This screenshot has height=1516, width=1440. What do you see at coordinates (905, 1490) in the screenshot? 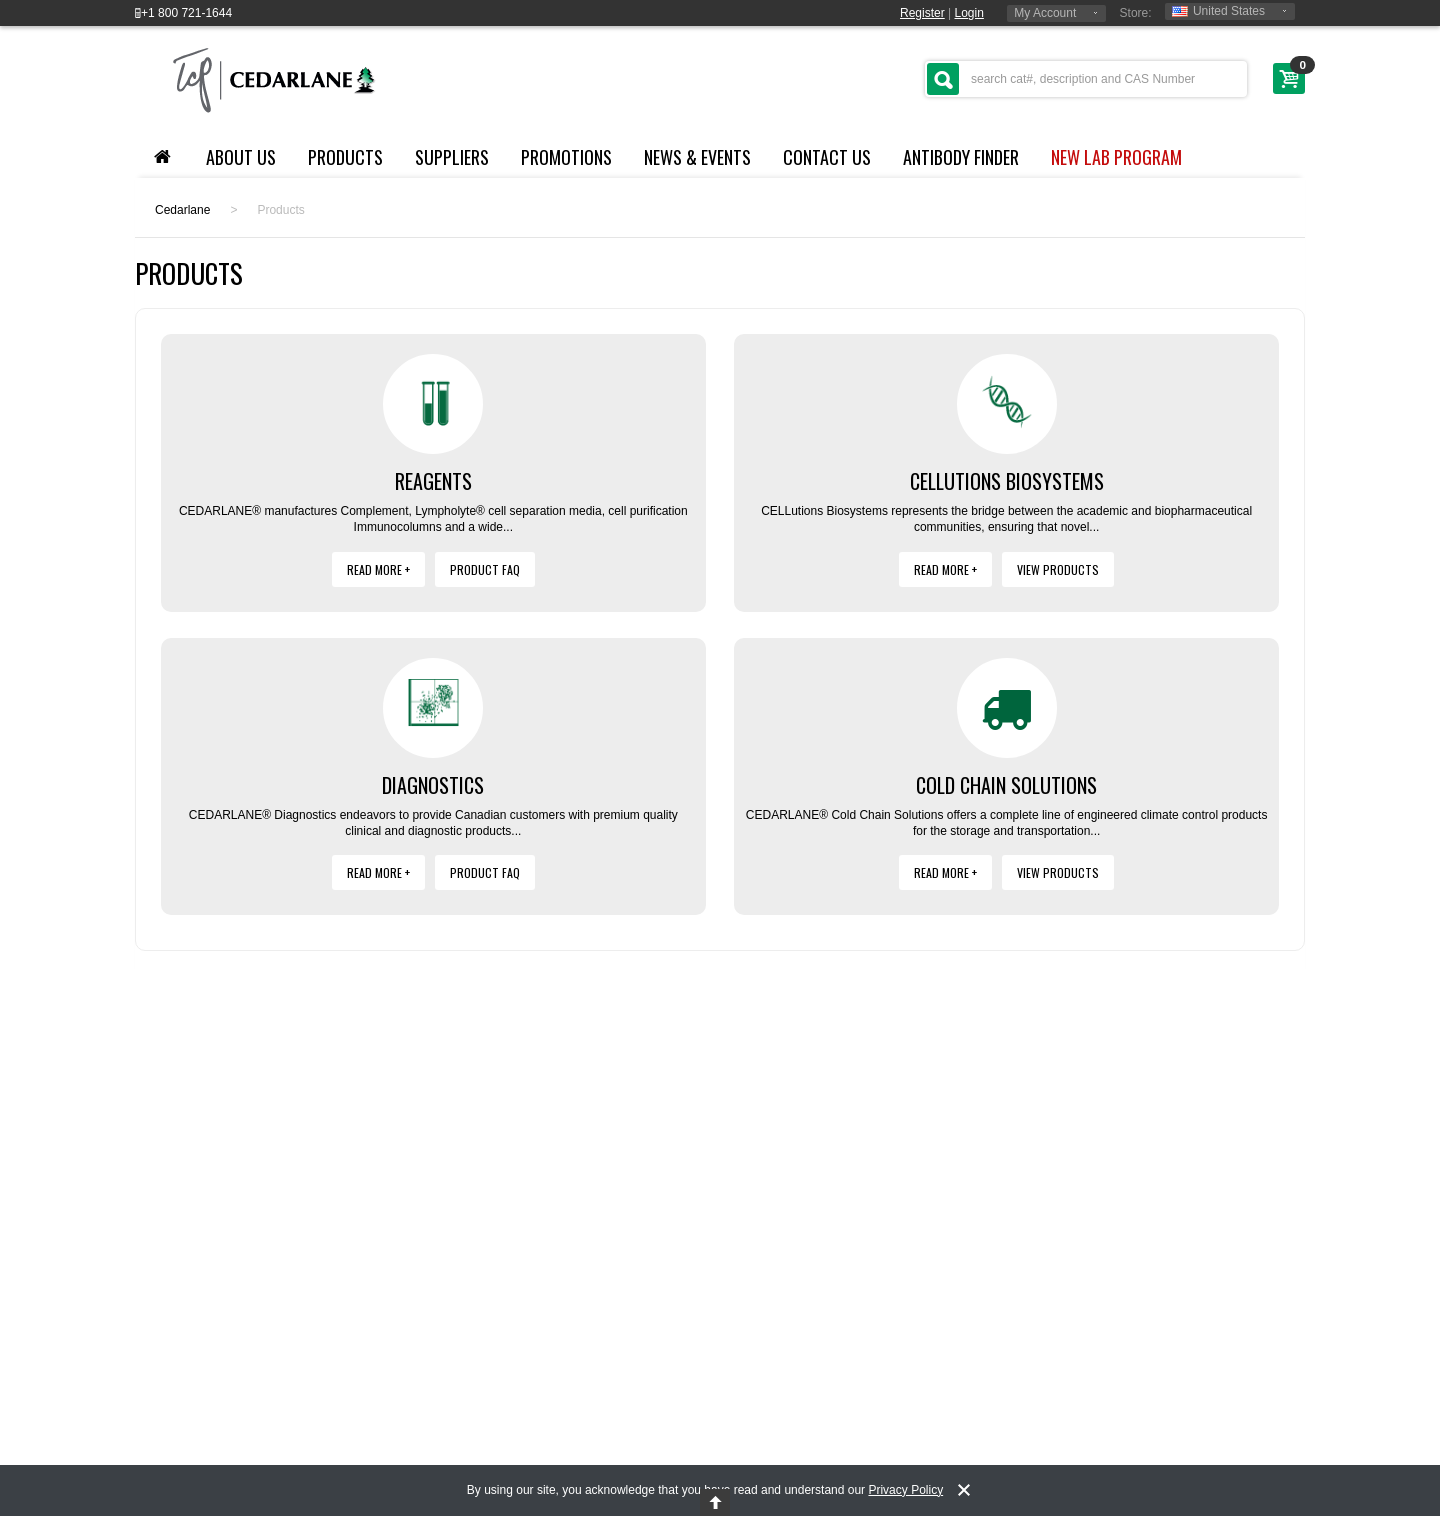
I see `Privacy Policy` at bounding box center [905, 1490].